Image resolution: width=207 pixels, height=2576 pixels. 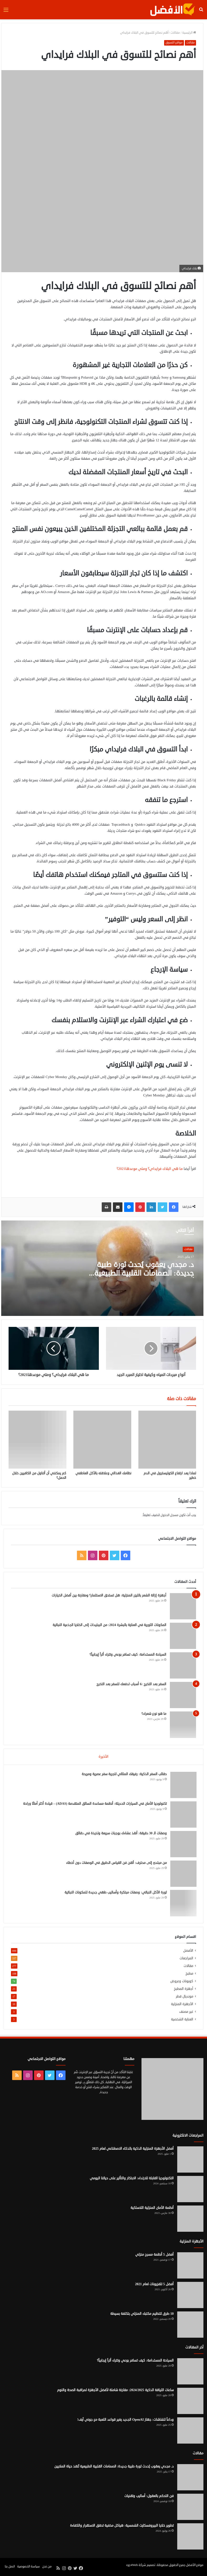 What do you see at coordinates (189, 1974) in the screenshot?
I see `مطبخ` at bounding box center [189, 1974].